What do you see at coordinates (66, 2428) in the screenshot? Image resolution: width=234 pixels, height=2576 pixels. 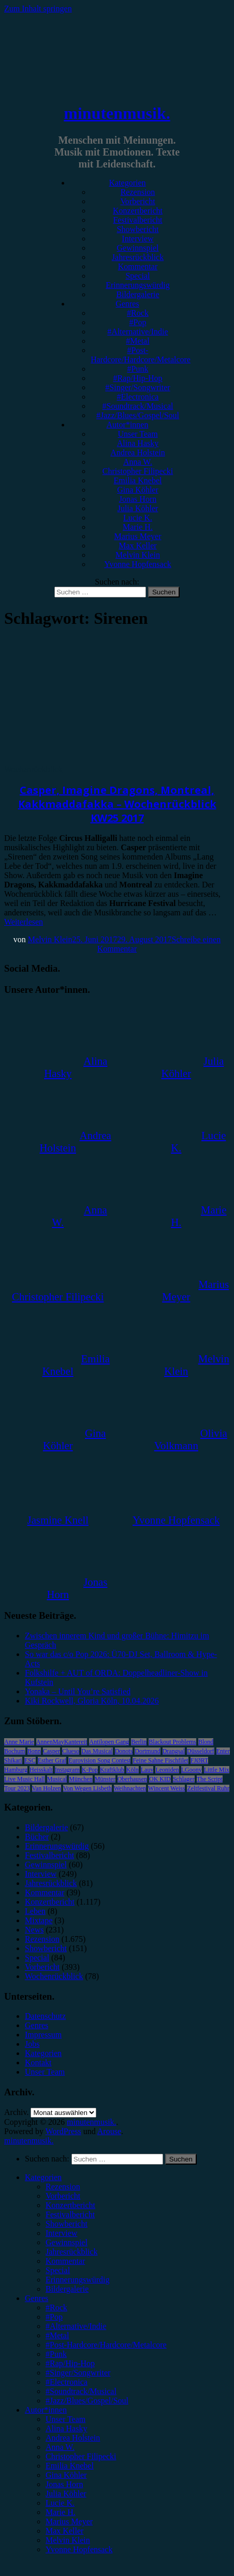 I see `Alina Hasky [menuitem]` at bounding box center [66, 2428].